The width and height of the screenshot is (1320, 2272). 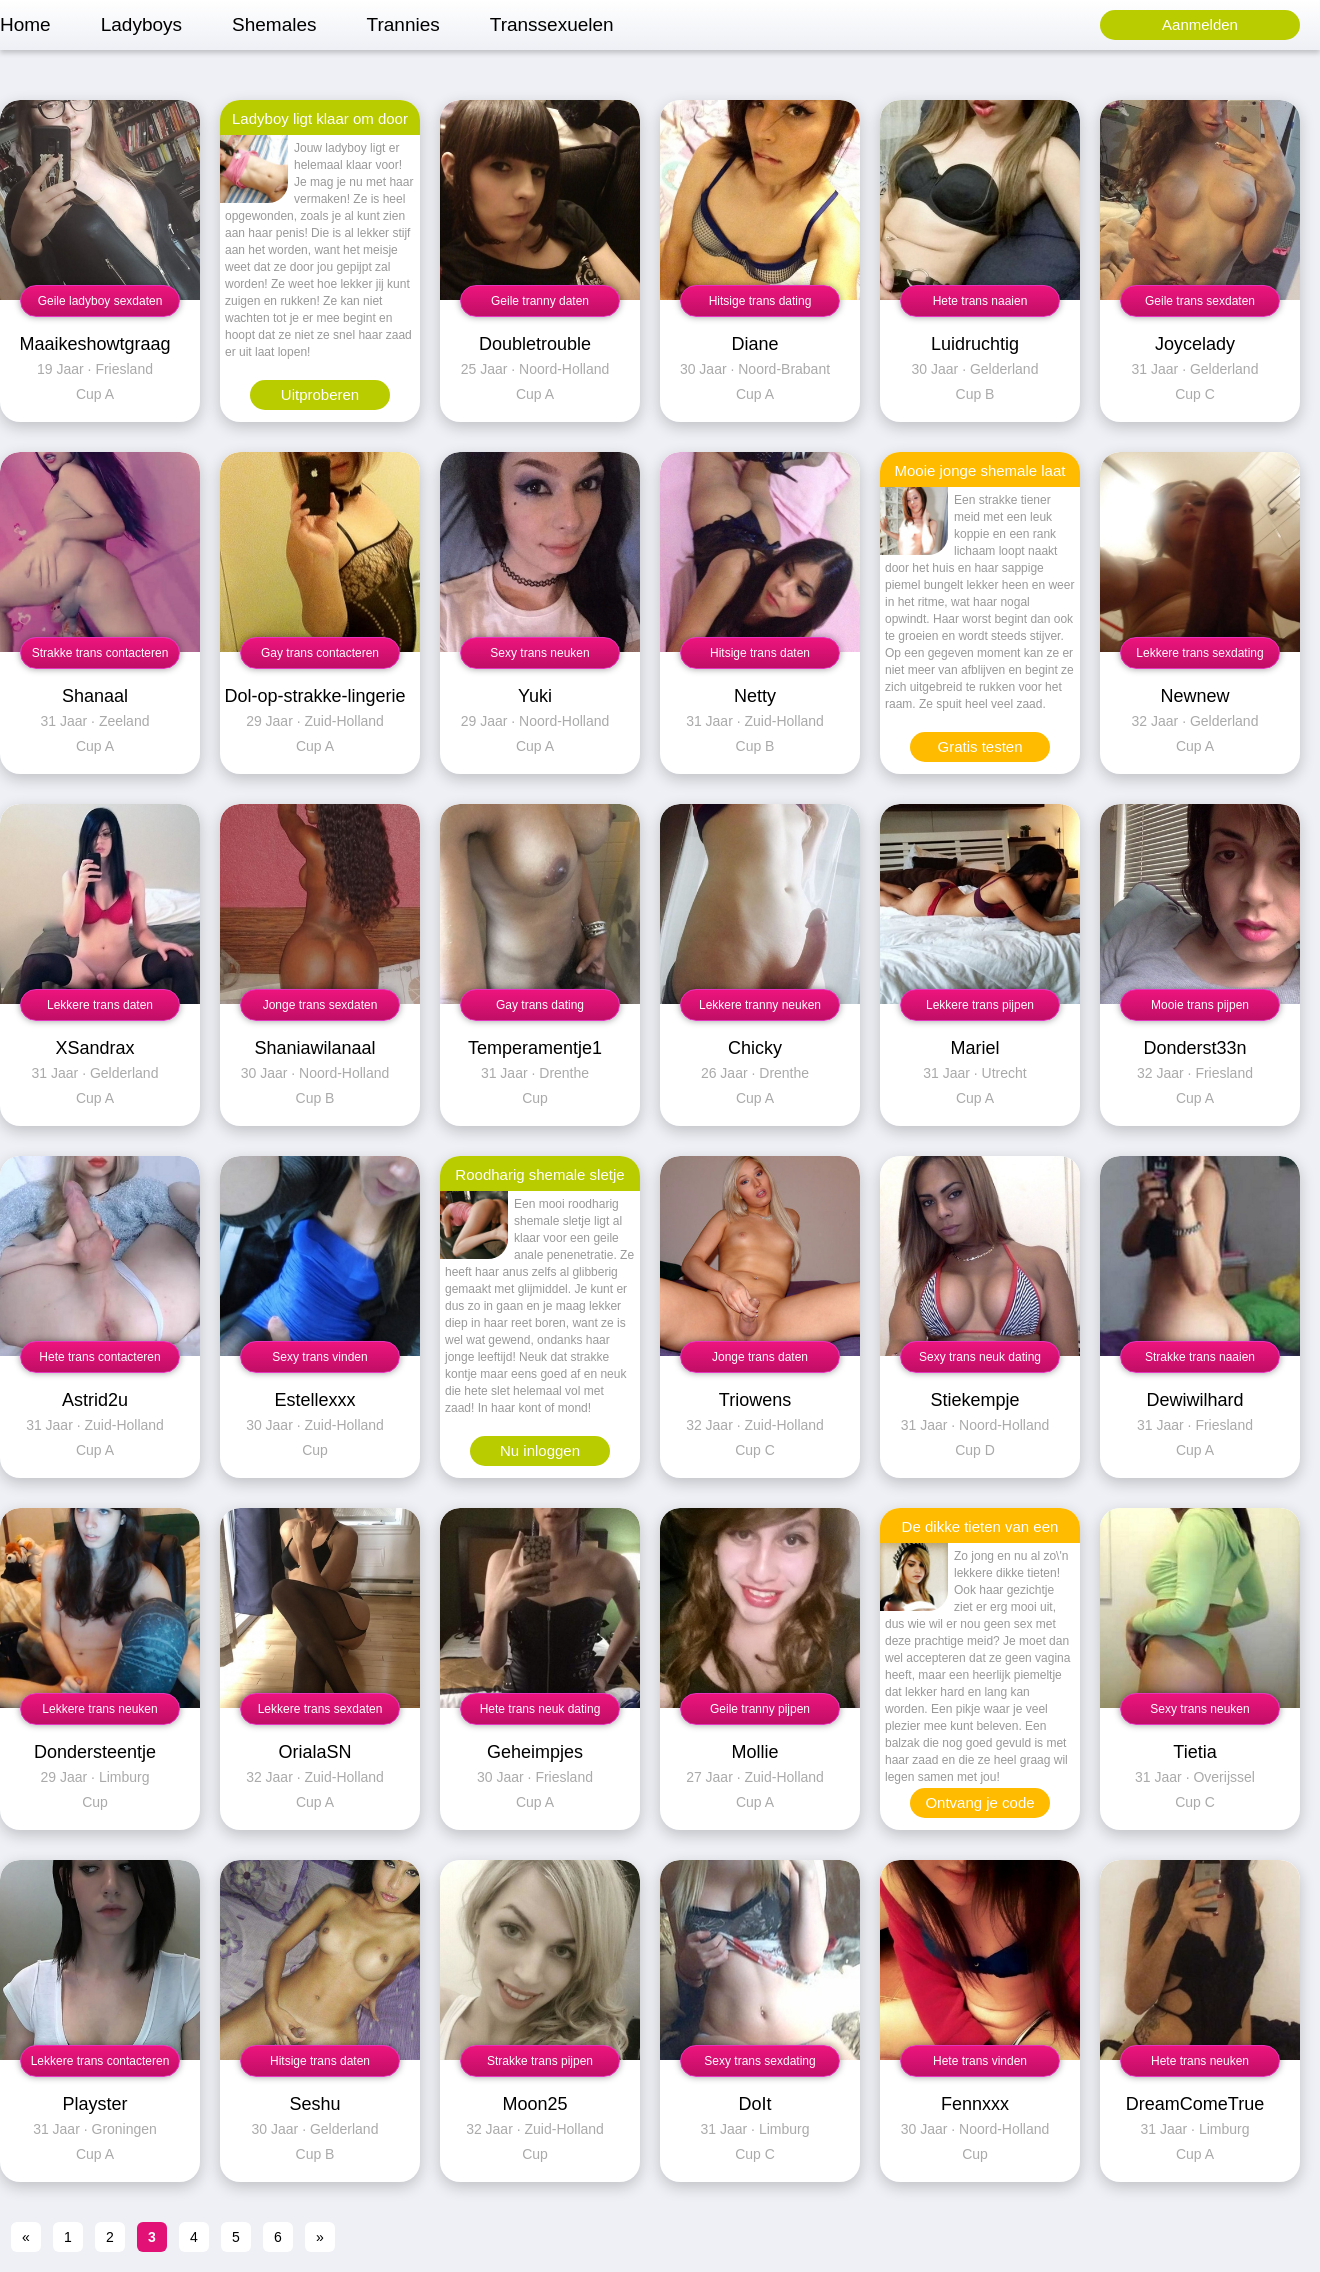 I want to click on Sexy trans vinden, so click(x=319, y=1357).